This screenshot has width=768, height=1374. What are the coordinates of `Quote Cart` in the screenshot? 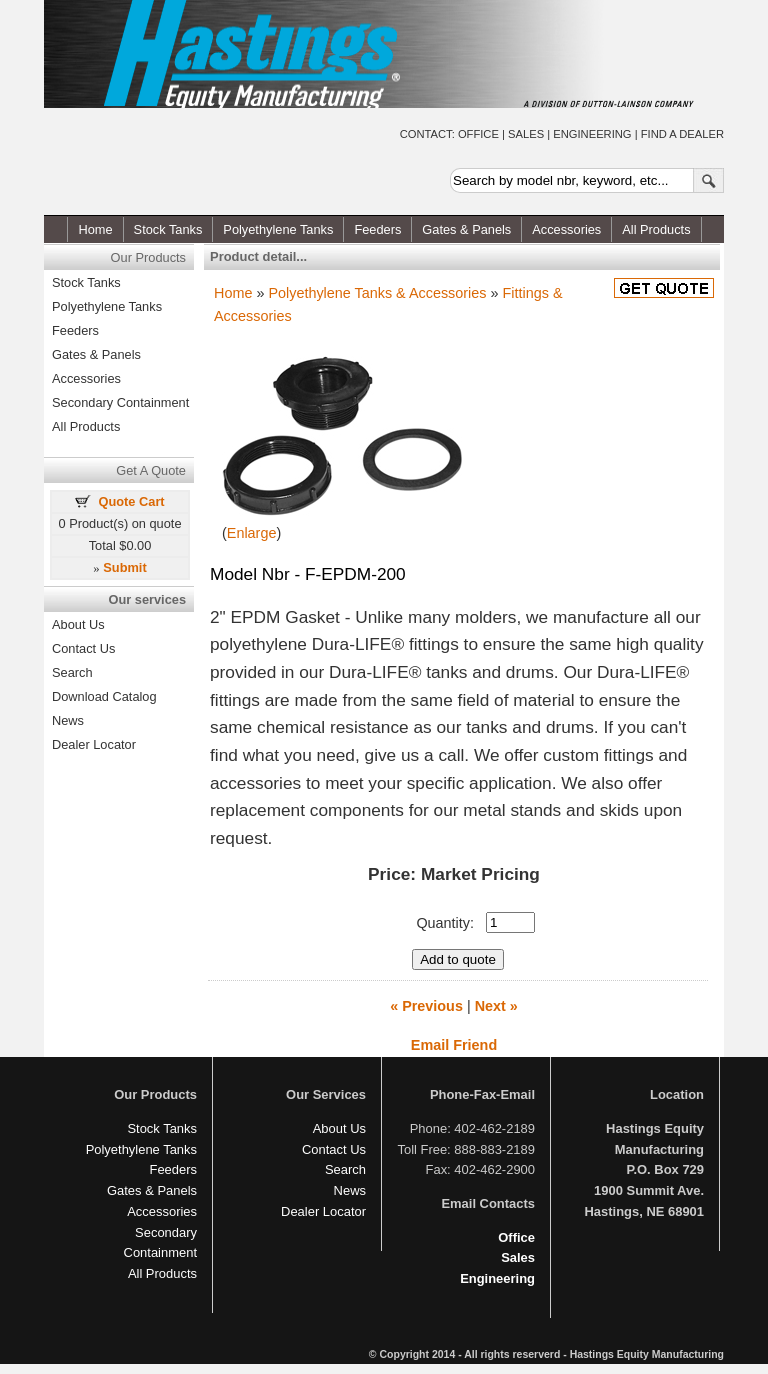 It's located at (132, 501).